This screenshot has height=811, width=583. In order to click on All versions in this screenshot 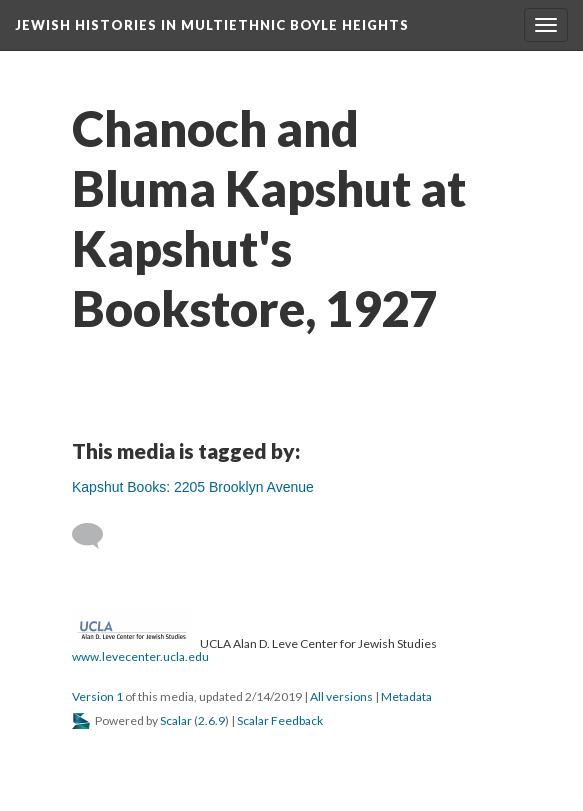, I will do `click(341, 696)`.